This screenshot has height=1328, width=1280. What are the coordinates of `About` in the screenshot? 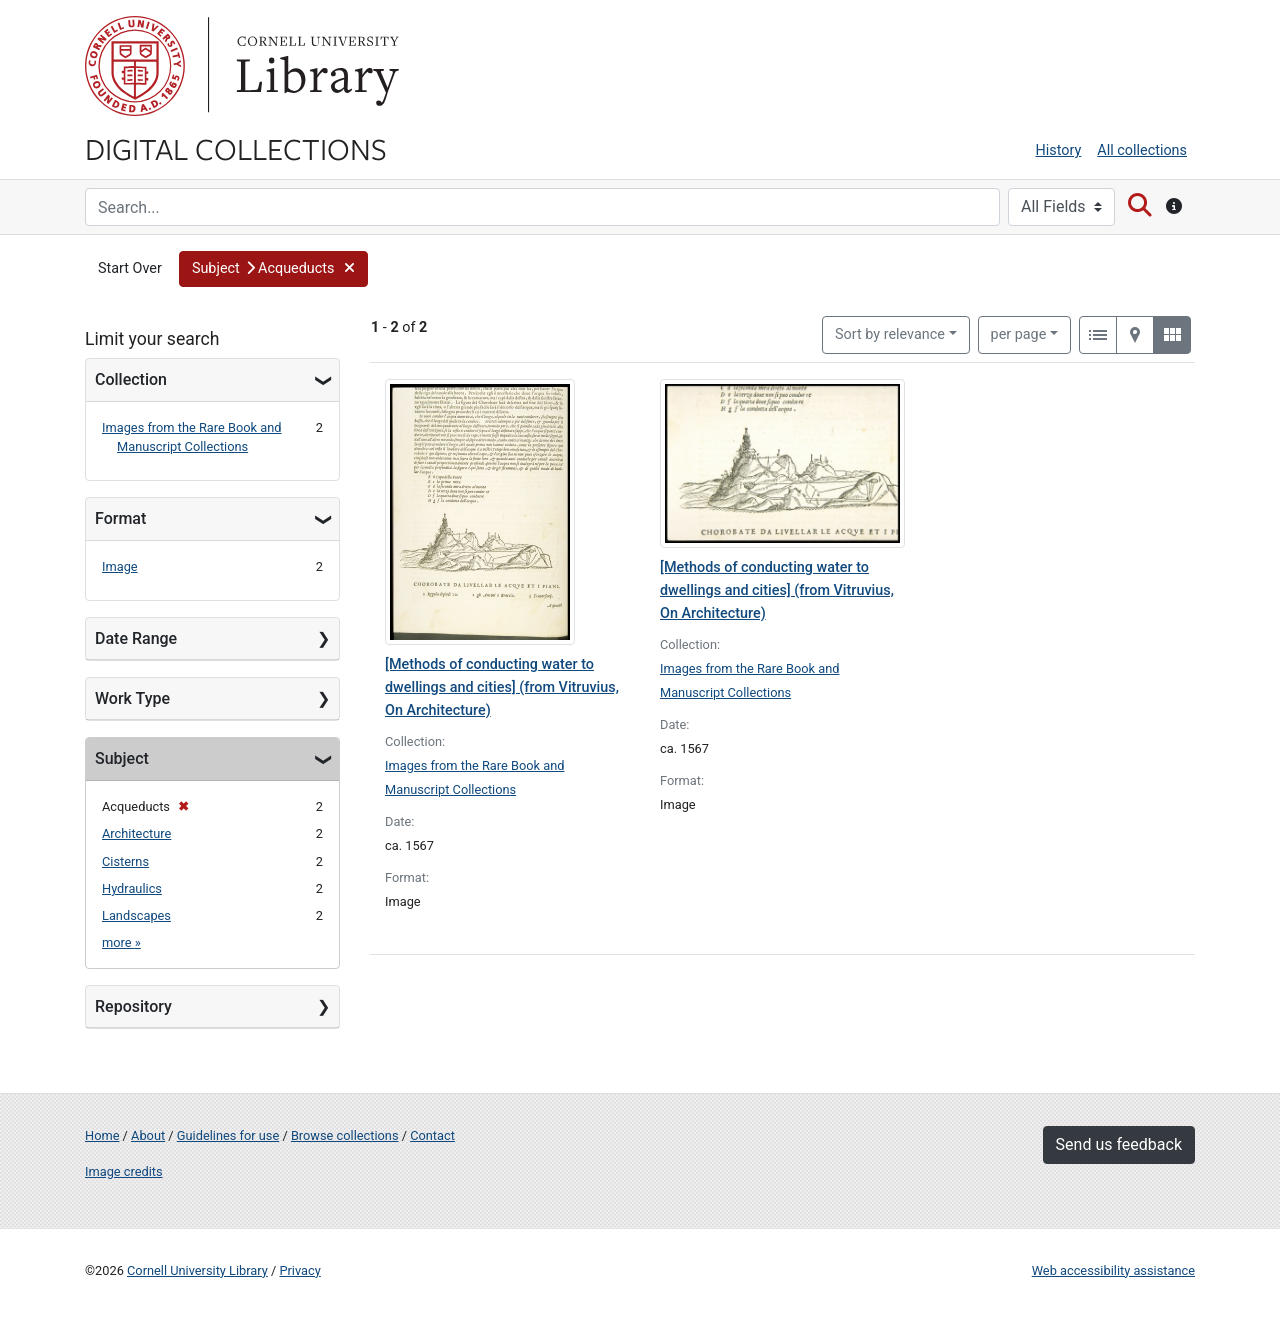 It's located at (148, 1135).